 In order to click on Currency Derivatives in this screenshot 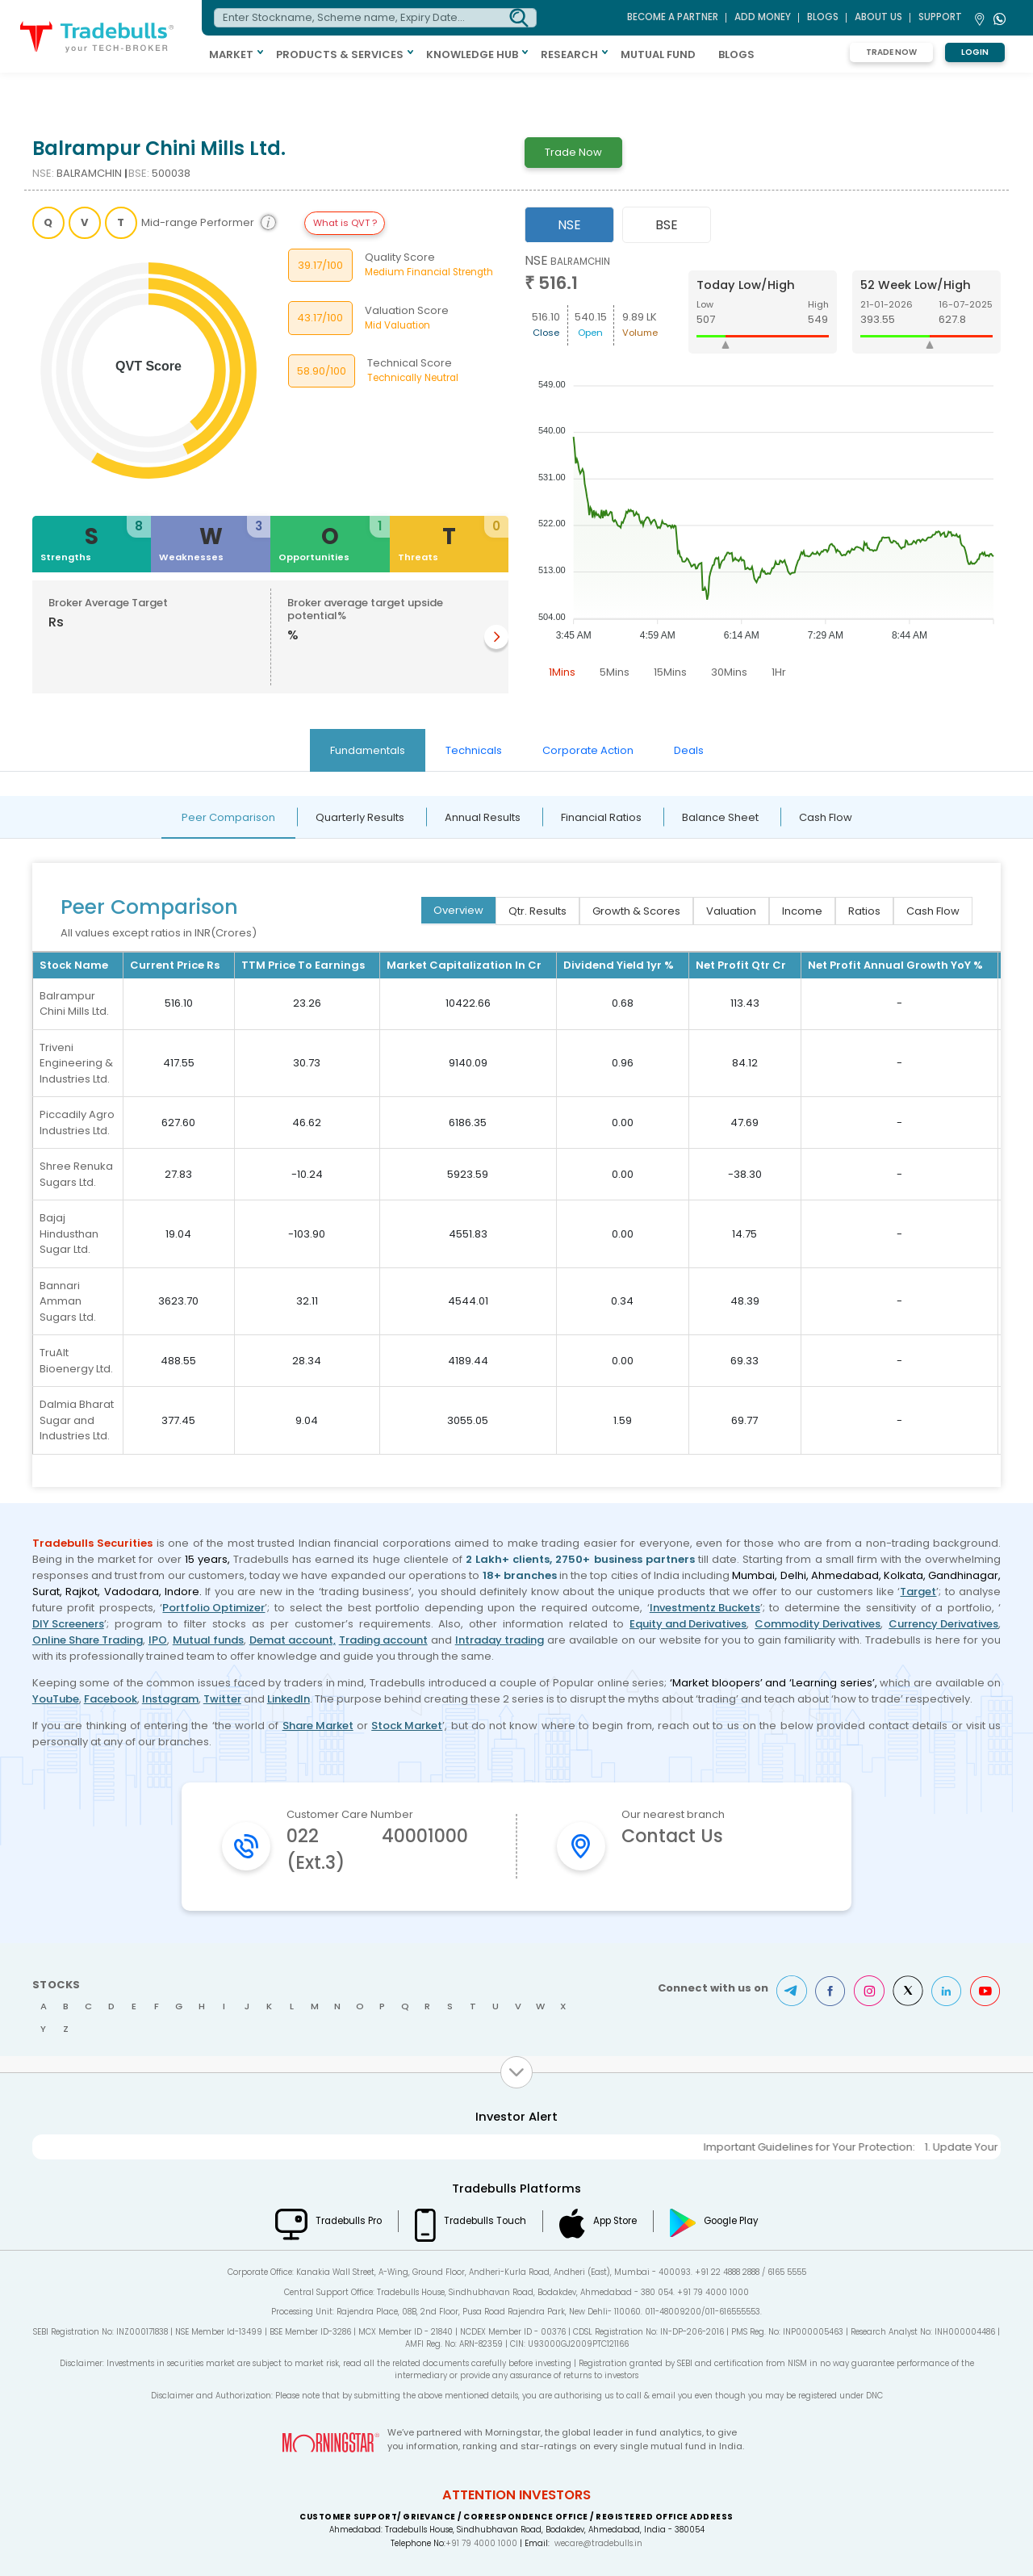, I will do `click(943, 1623)`.